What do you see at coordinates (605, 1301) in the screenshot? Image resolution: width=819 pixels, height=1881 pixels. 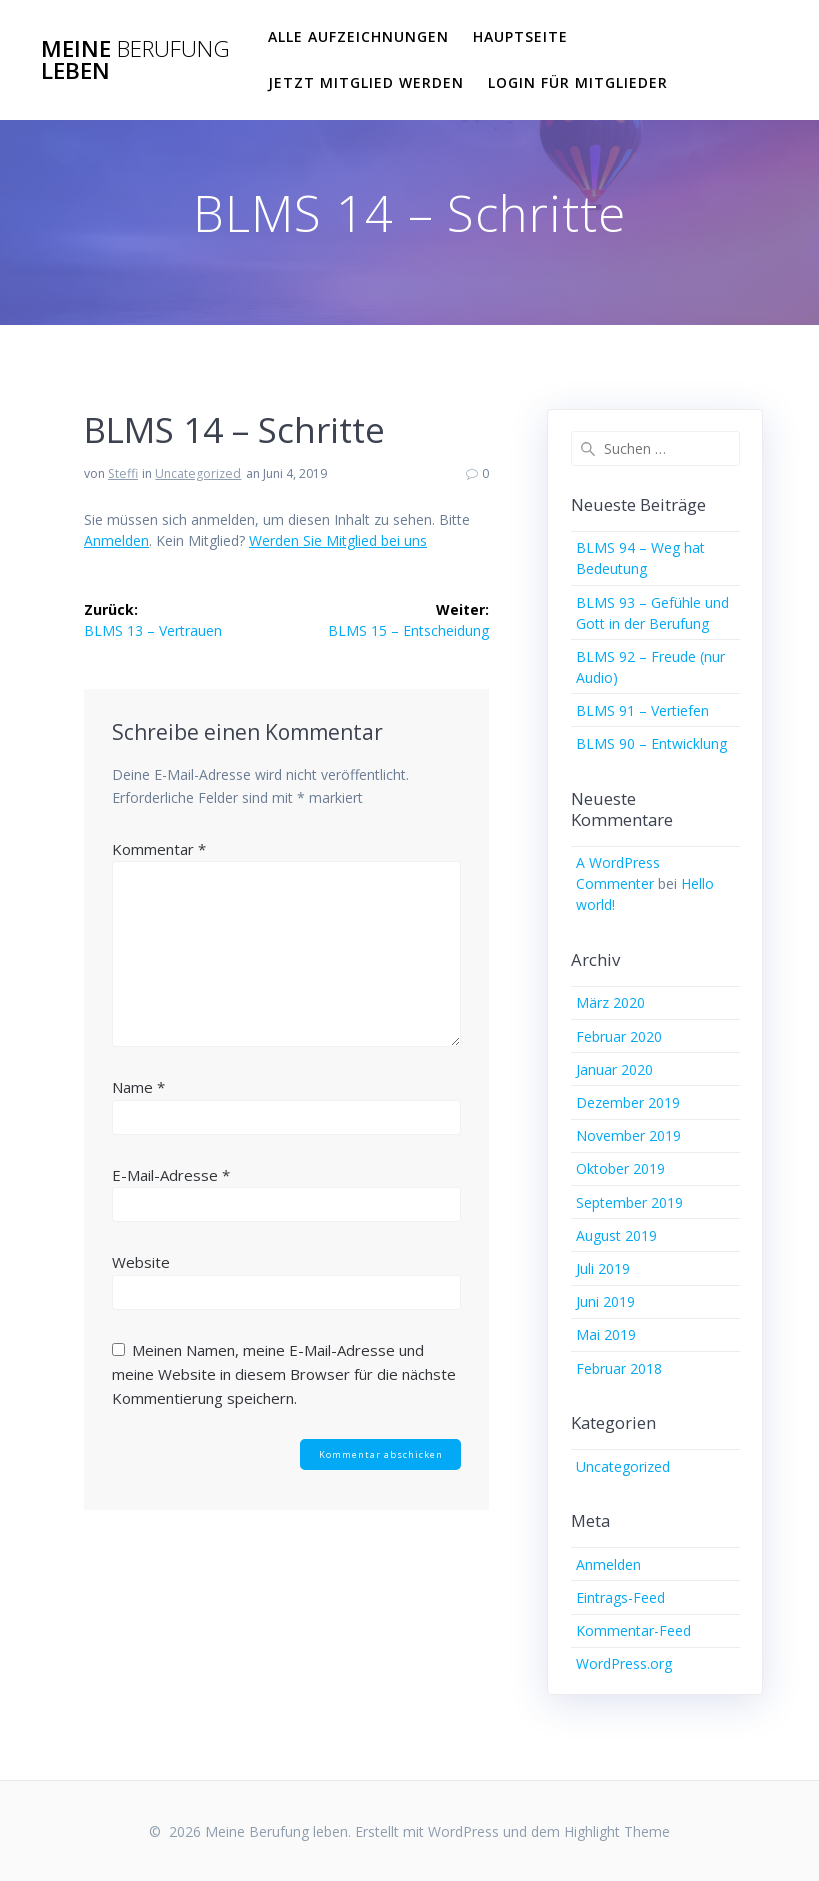 I see `Juni 2019` at bounding box center [605, 1301].